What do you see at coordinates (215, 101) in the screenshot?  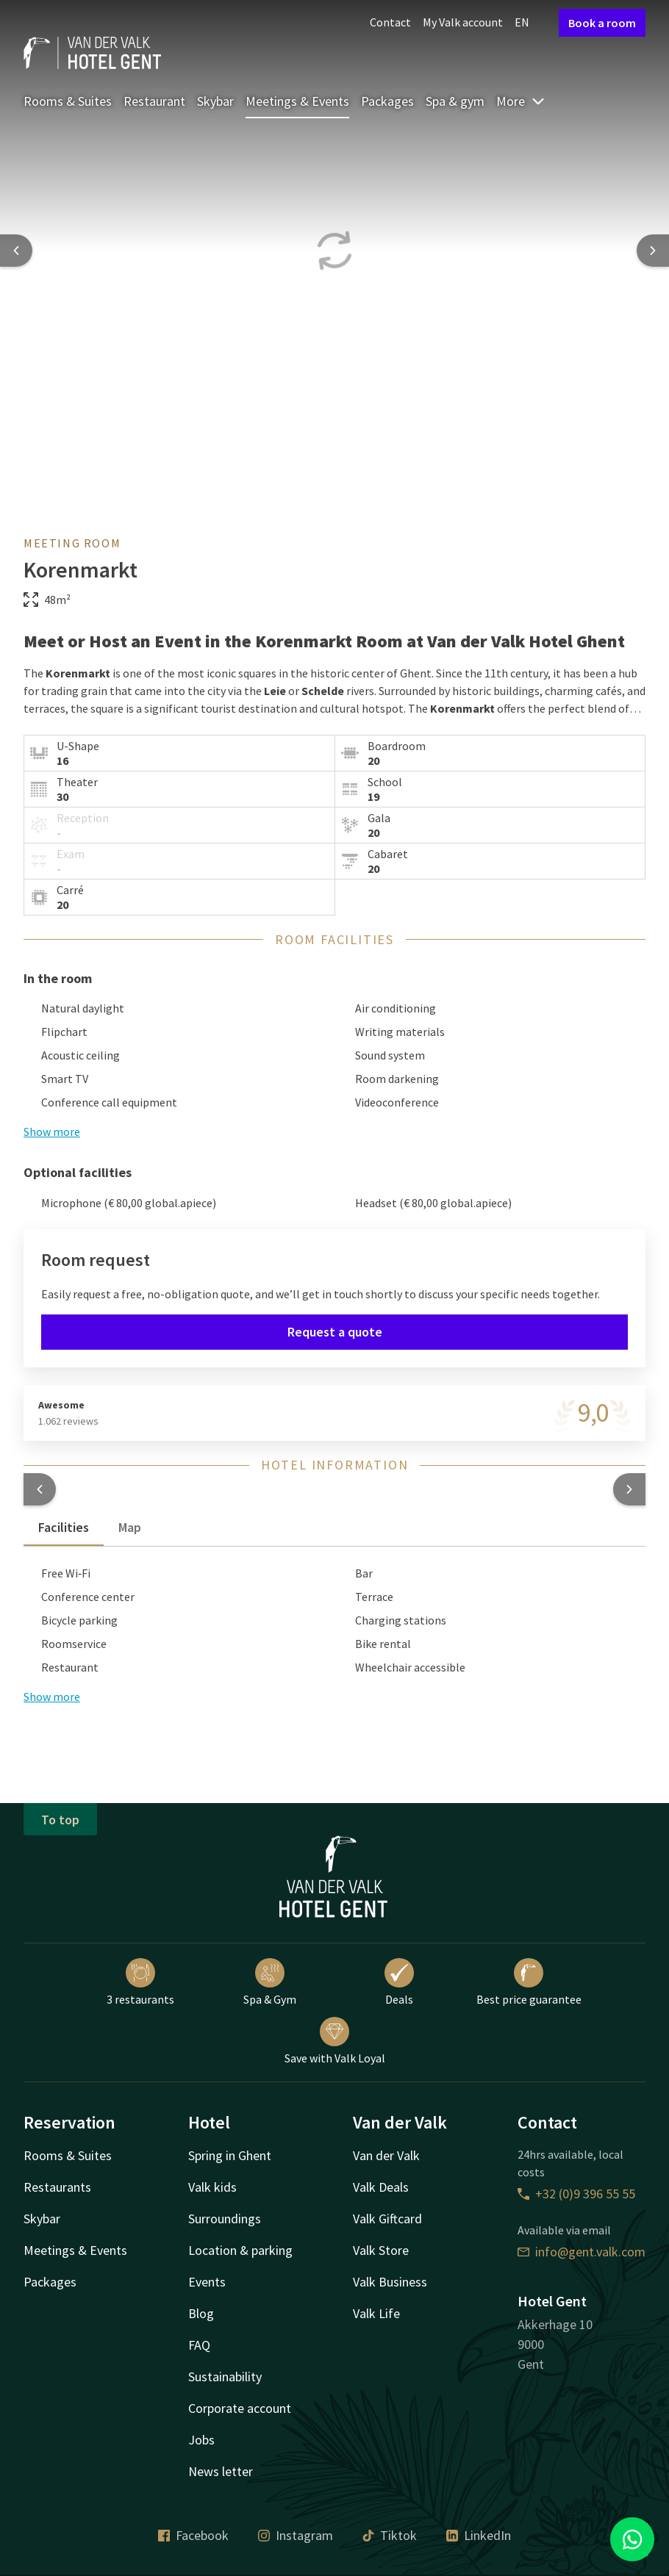 I see `Skybar` at bounding box center [215, 101].